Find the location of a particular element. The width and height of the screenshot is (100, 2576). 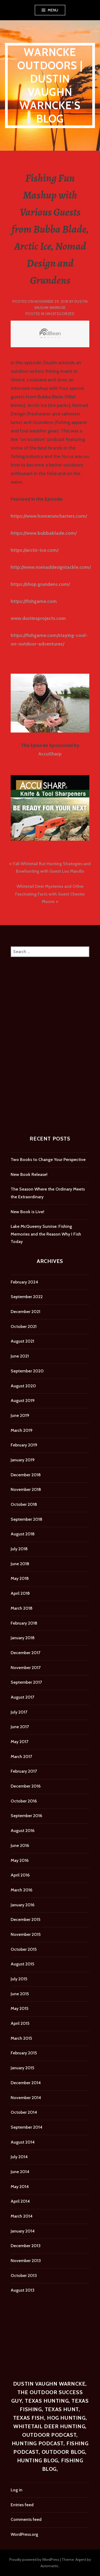

September 2016 is located at coordinates (26, 1815).